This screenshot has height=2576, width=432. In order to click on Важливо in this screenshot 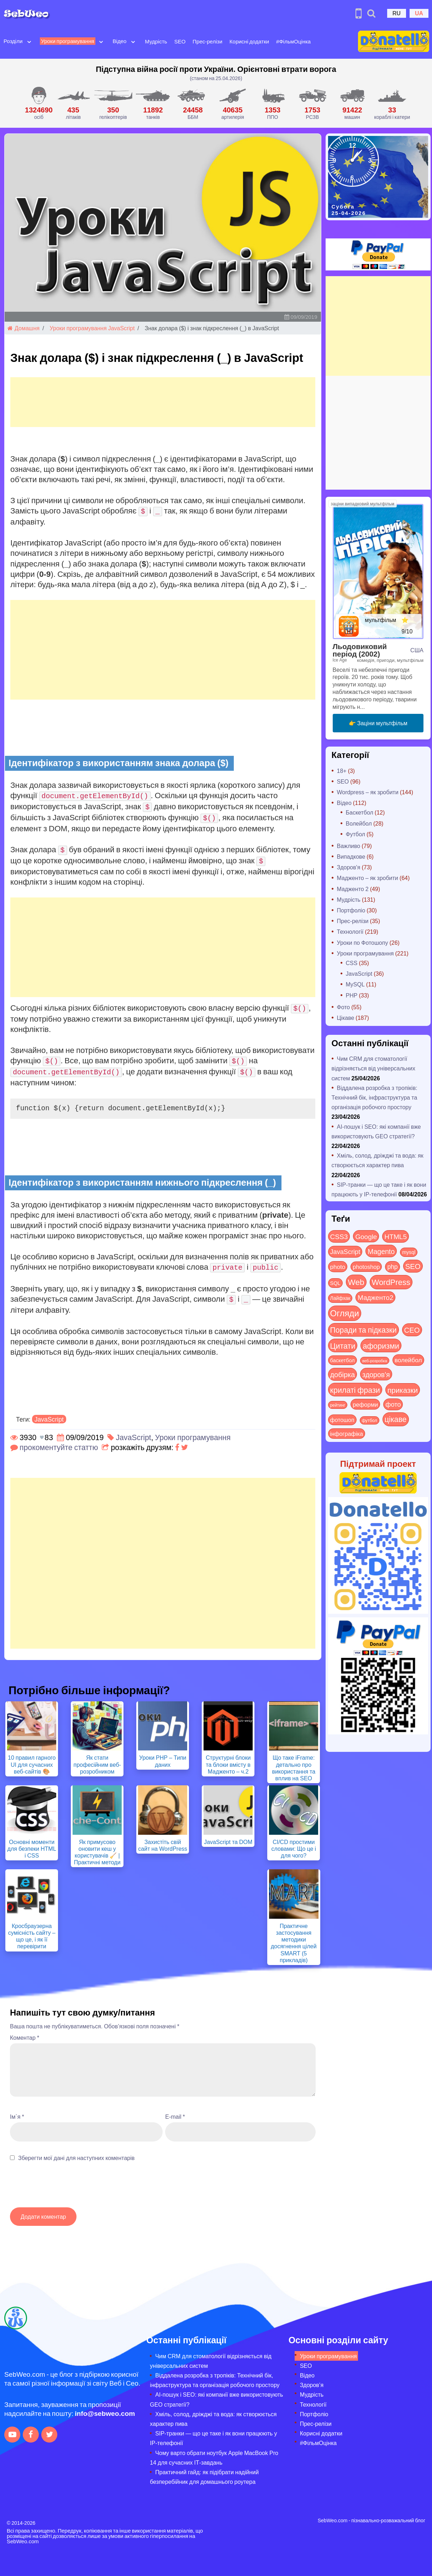, I will do `click(348, 845)`.